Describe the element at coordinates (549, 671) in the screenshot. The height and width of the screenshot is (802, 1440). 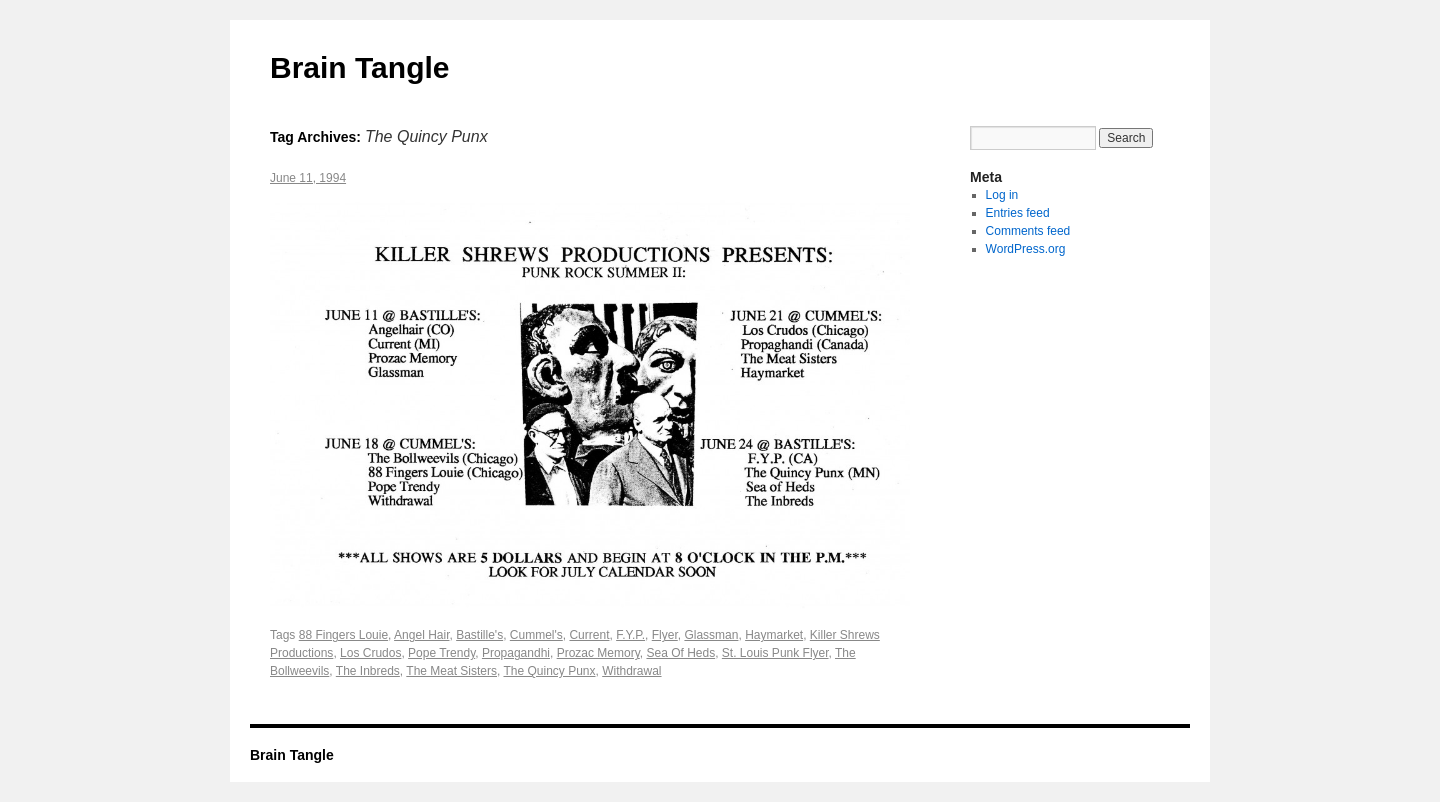
I see `The Quincy Punx` at that location.